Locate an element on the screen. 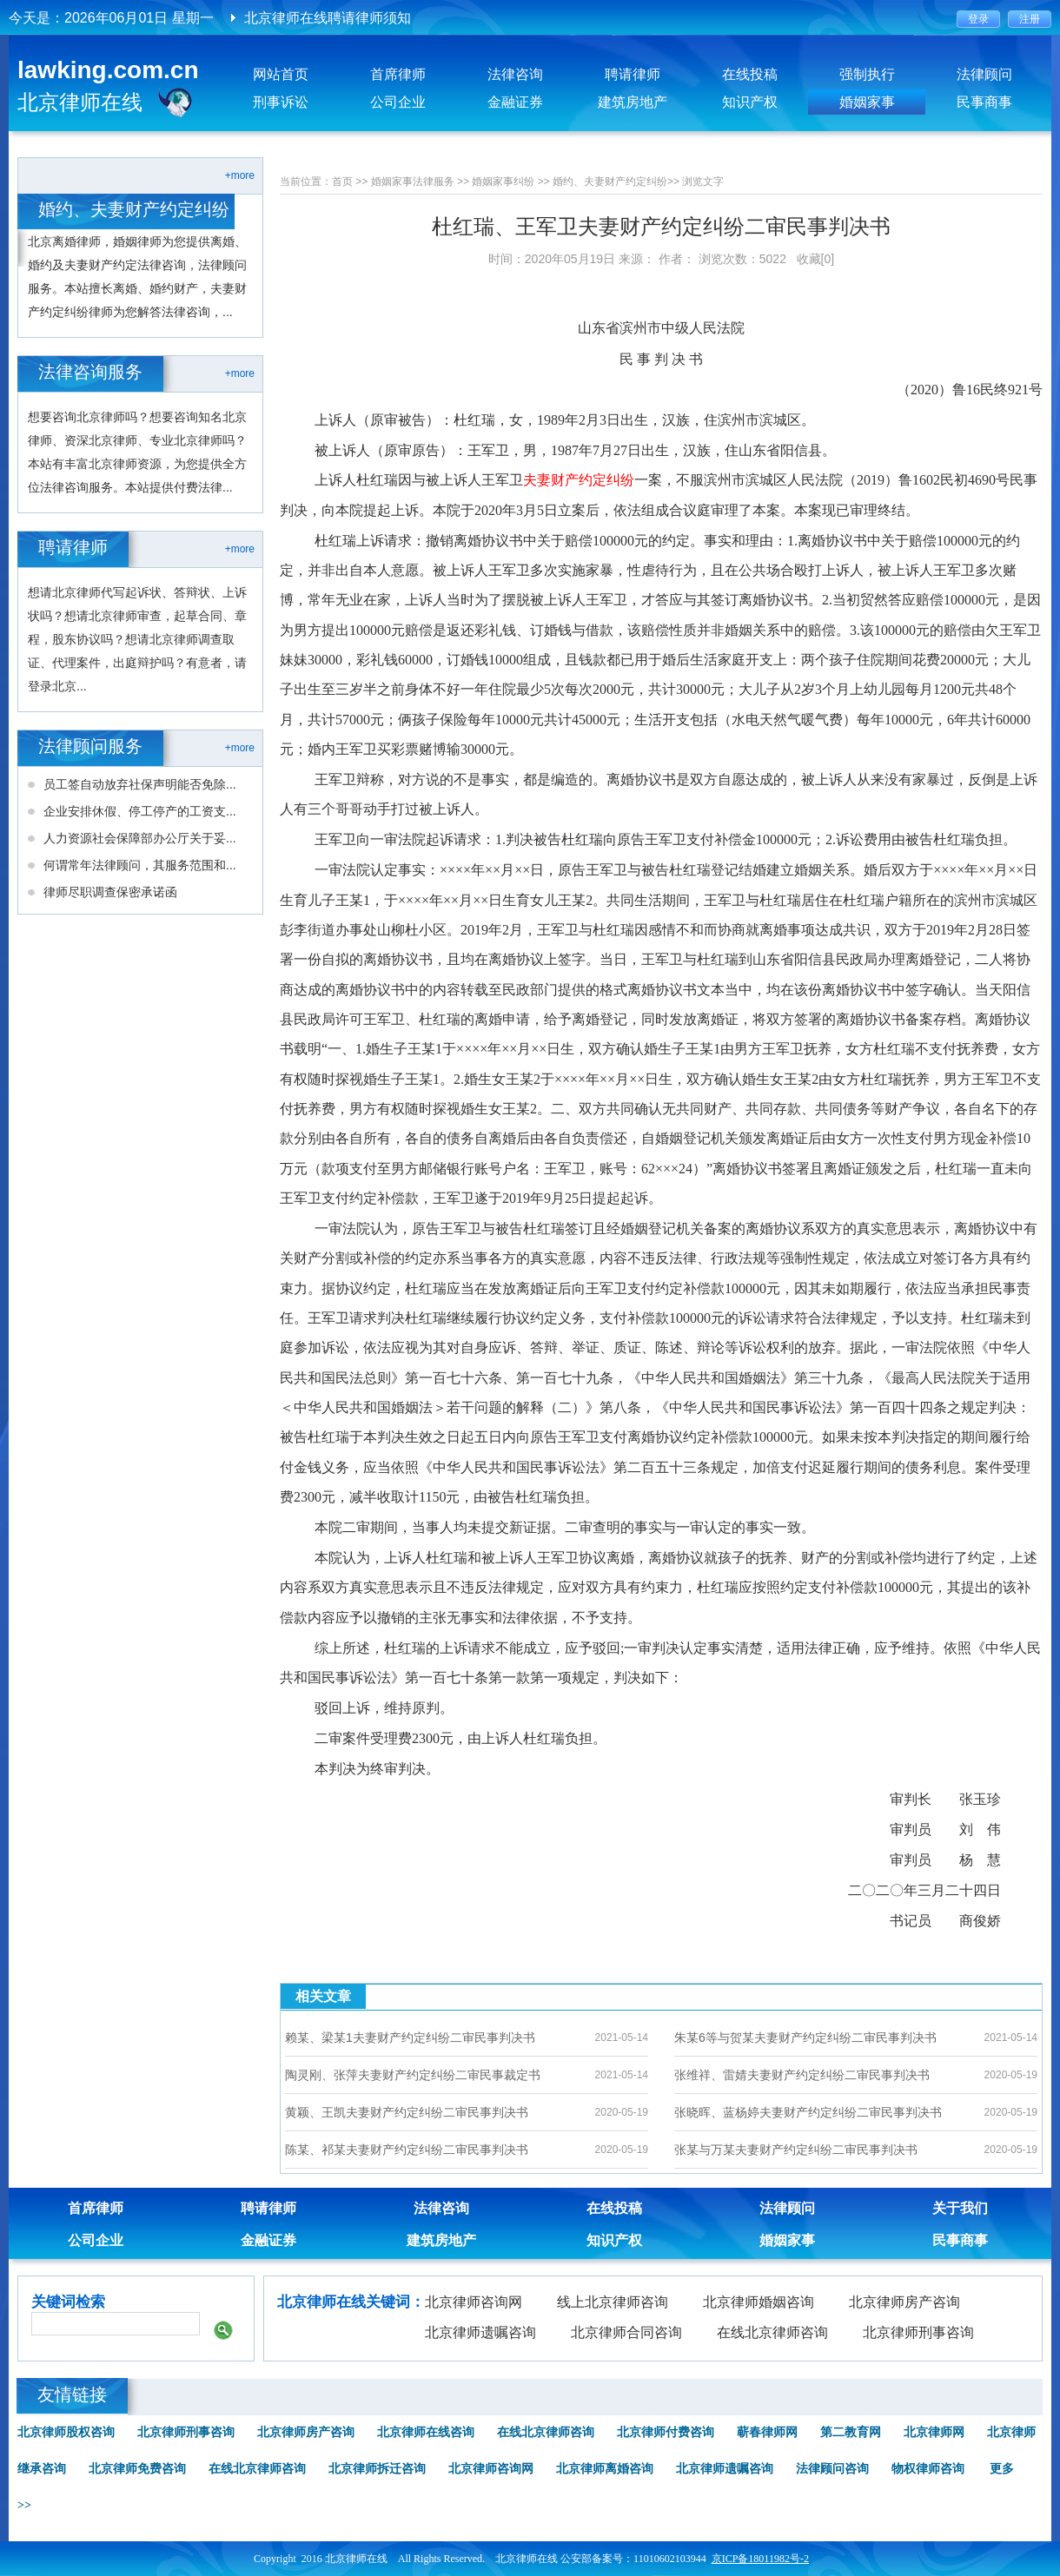  第二教育网 is located at coordinates (850, 2432).